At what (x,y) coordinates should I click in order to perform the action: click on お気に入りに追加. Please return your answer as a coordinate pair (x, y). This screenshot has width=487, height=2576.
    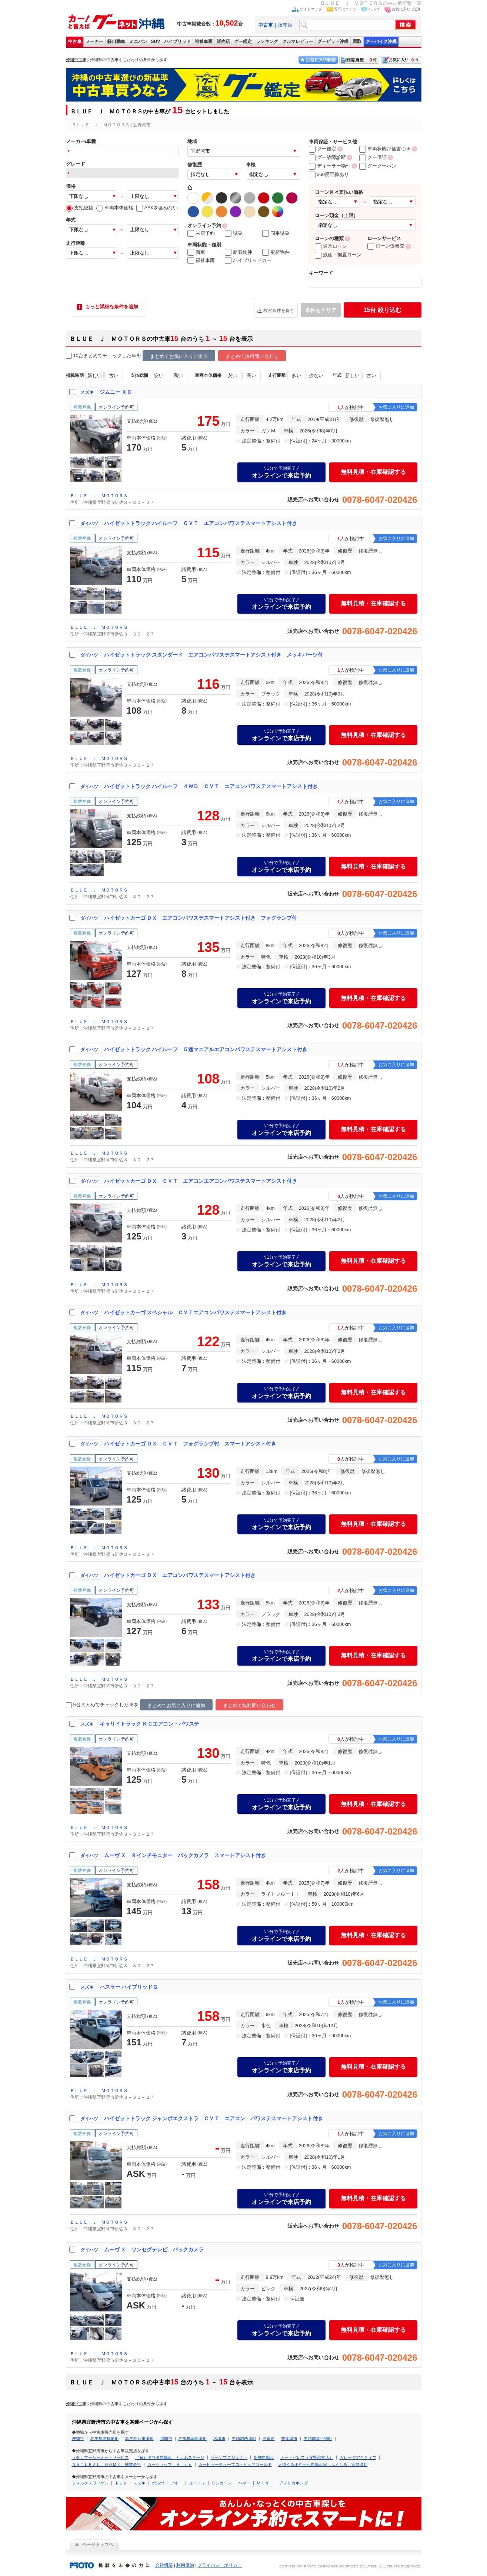
    Looking at the image, I should click on (406, 9).